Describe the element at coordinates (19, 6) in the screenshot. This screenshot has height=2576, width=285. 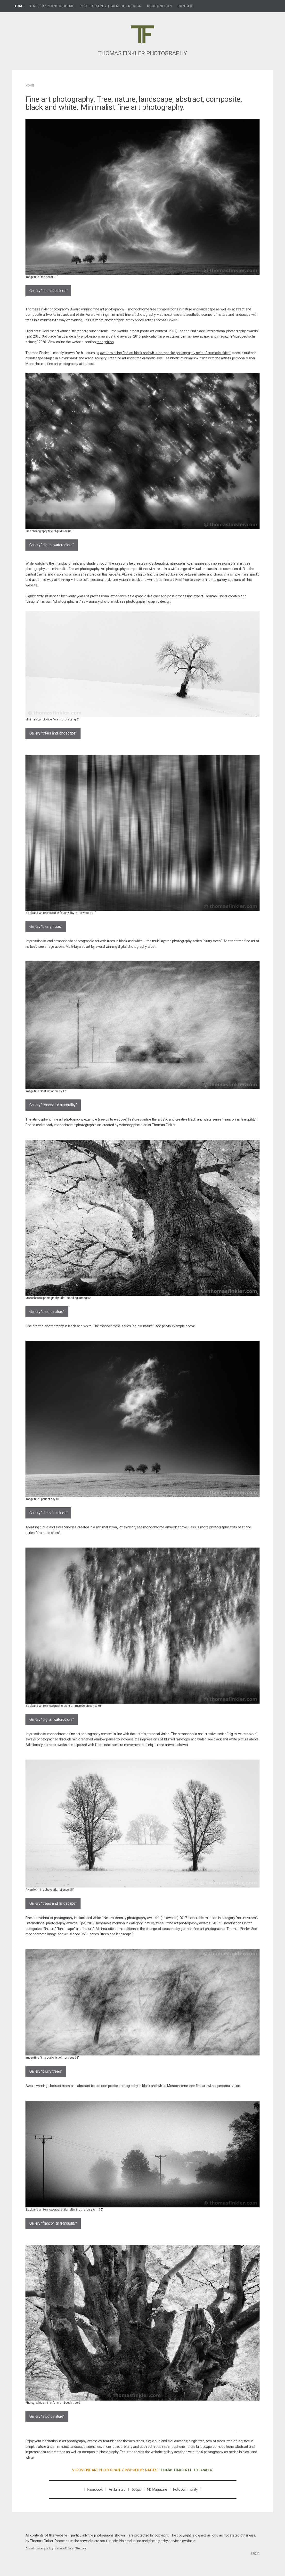
I see `Home` at that location.